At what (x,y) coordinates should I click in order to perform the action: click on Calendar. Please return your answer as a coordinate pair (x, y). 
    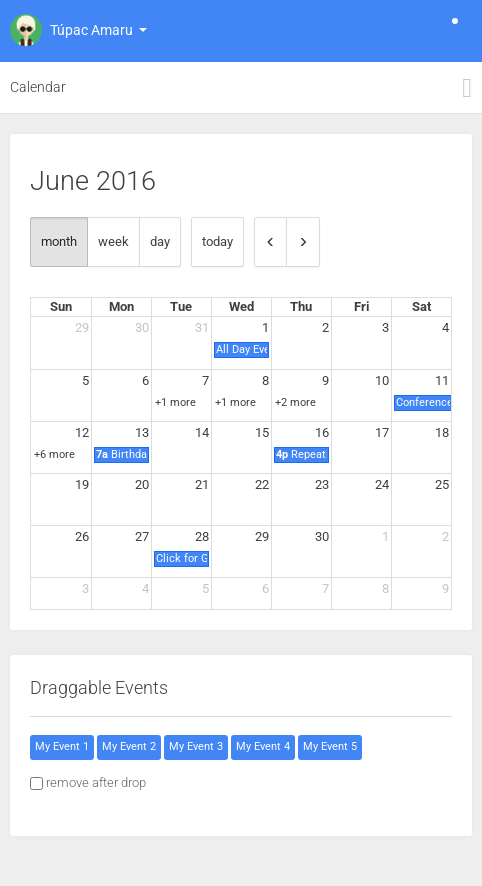
    Looking at the image, I should click on (38, 87).